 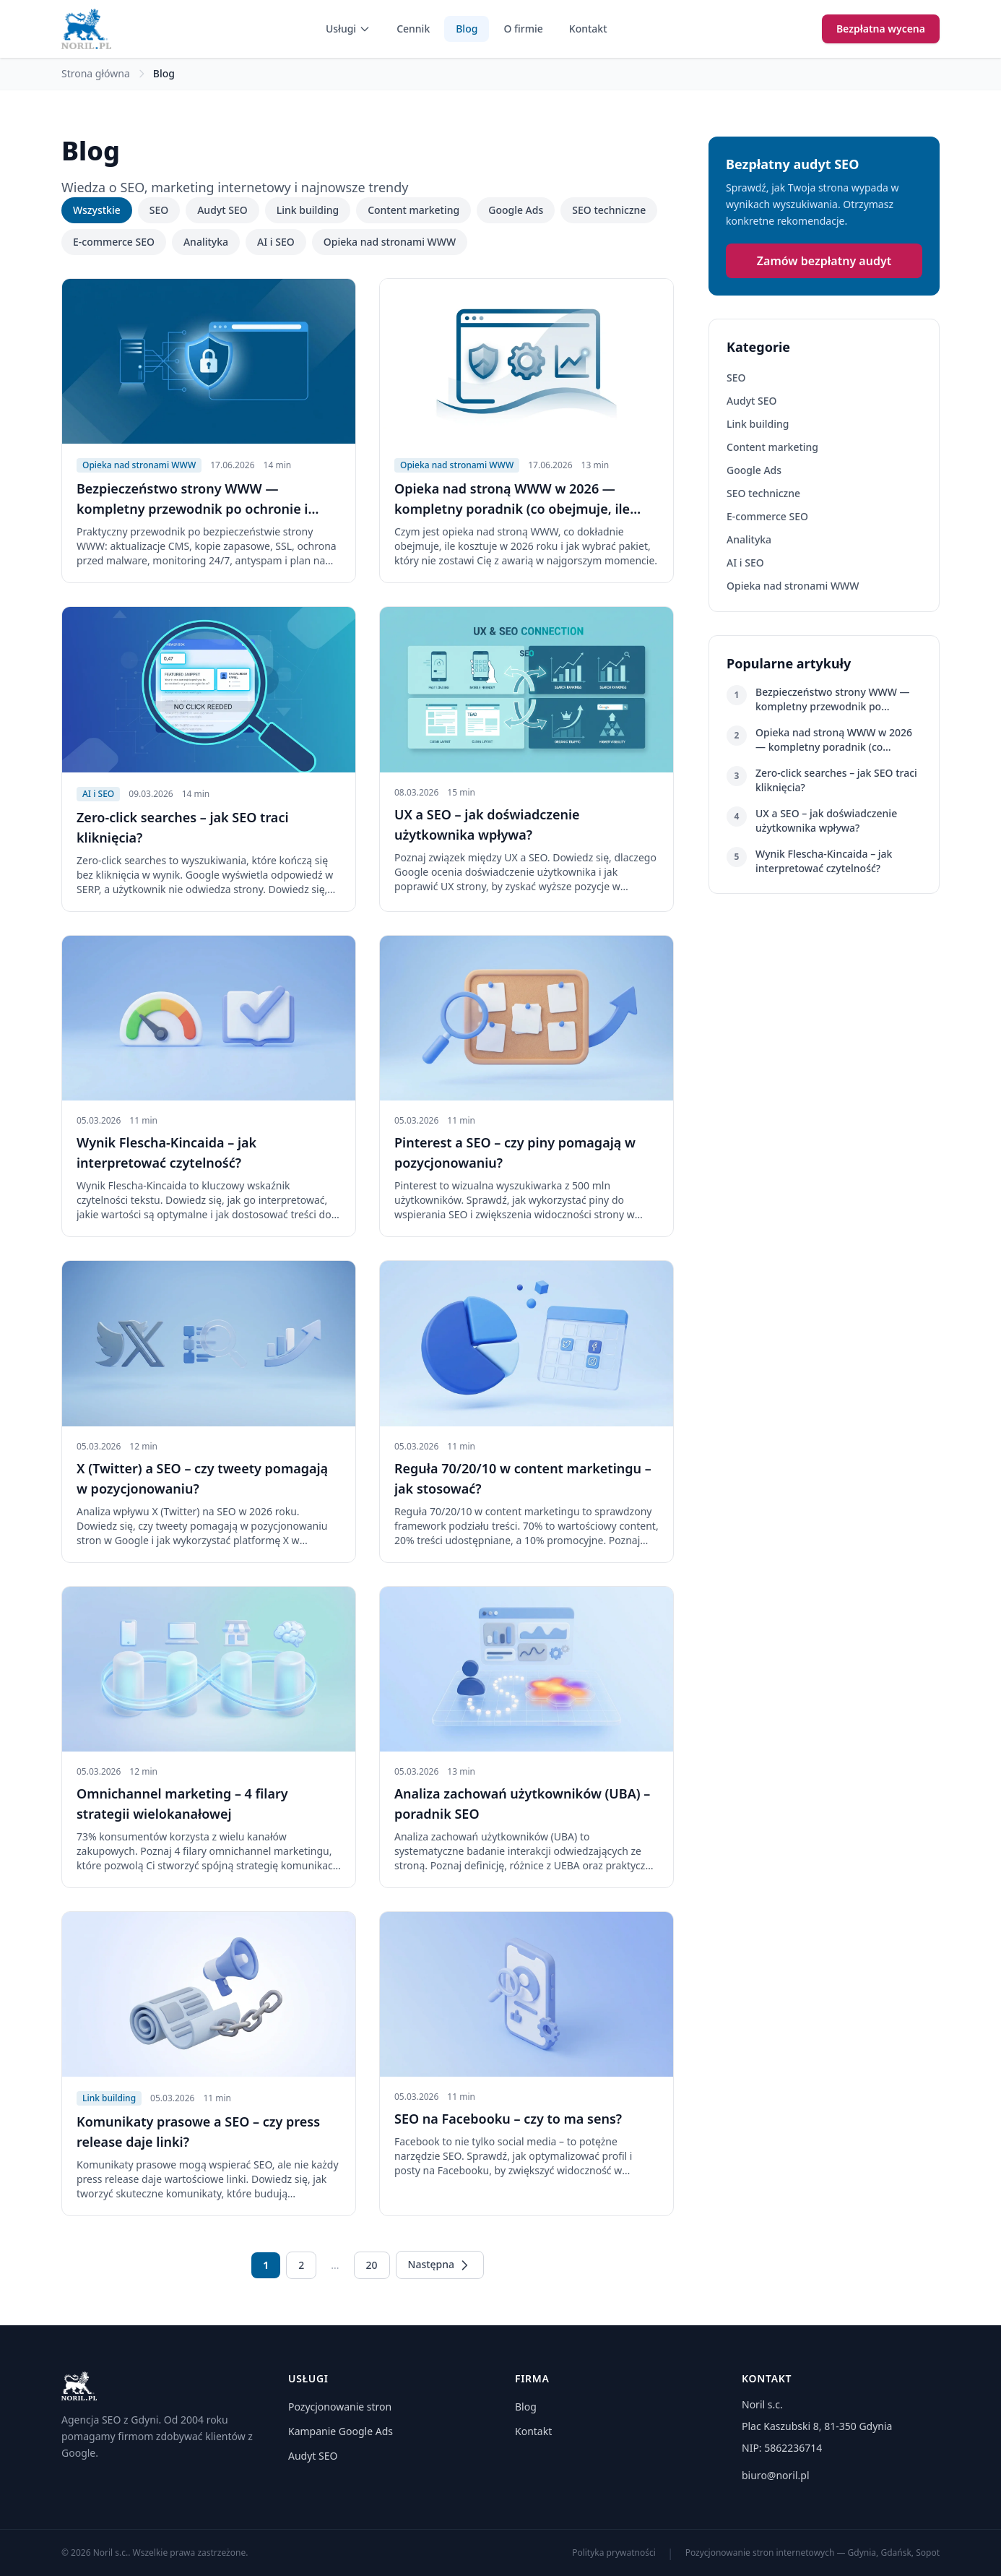 I want to click on 20, so click(x=372, y=2265).